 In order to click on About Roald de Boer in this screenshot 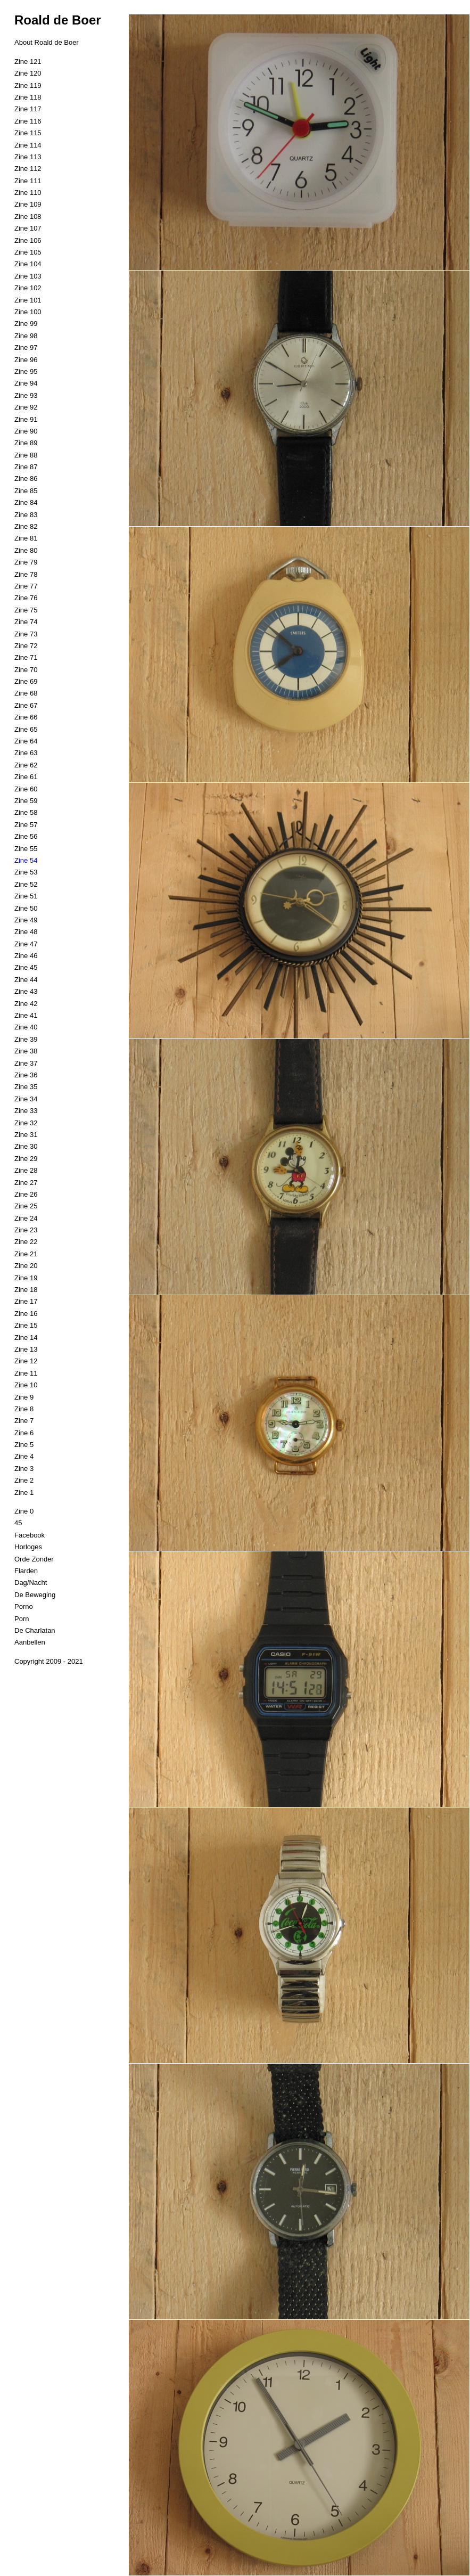, I will do `click(46, 42)`.